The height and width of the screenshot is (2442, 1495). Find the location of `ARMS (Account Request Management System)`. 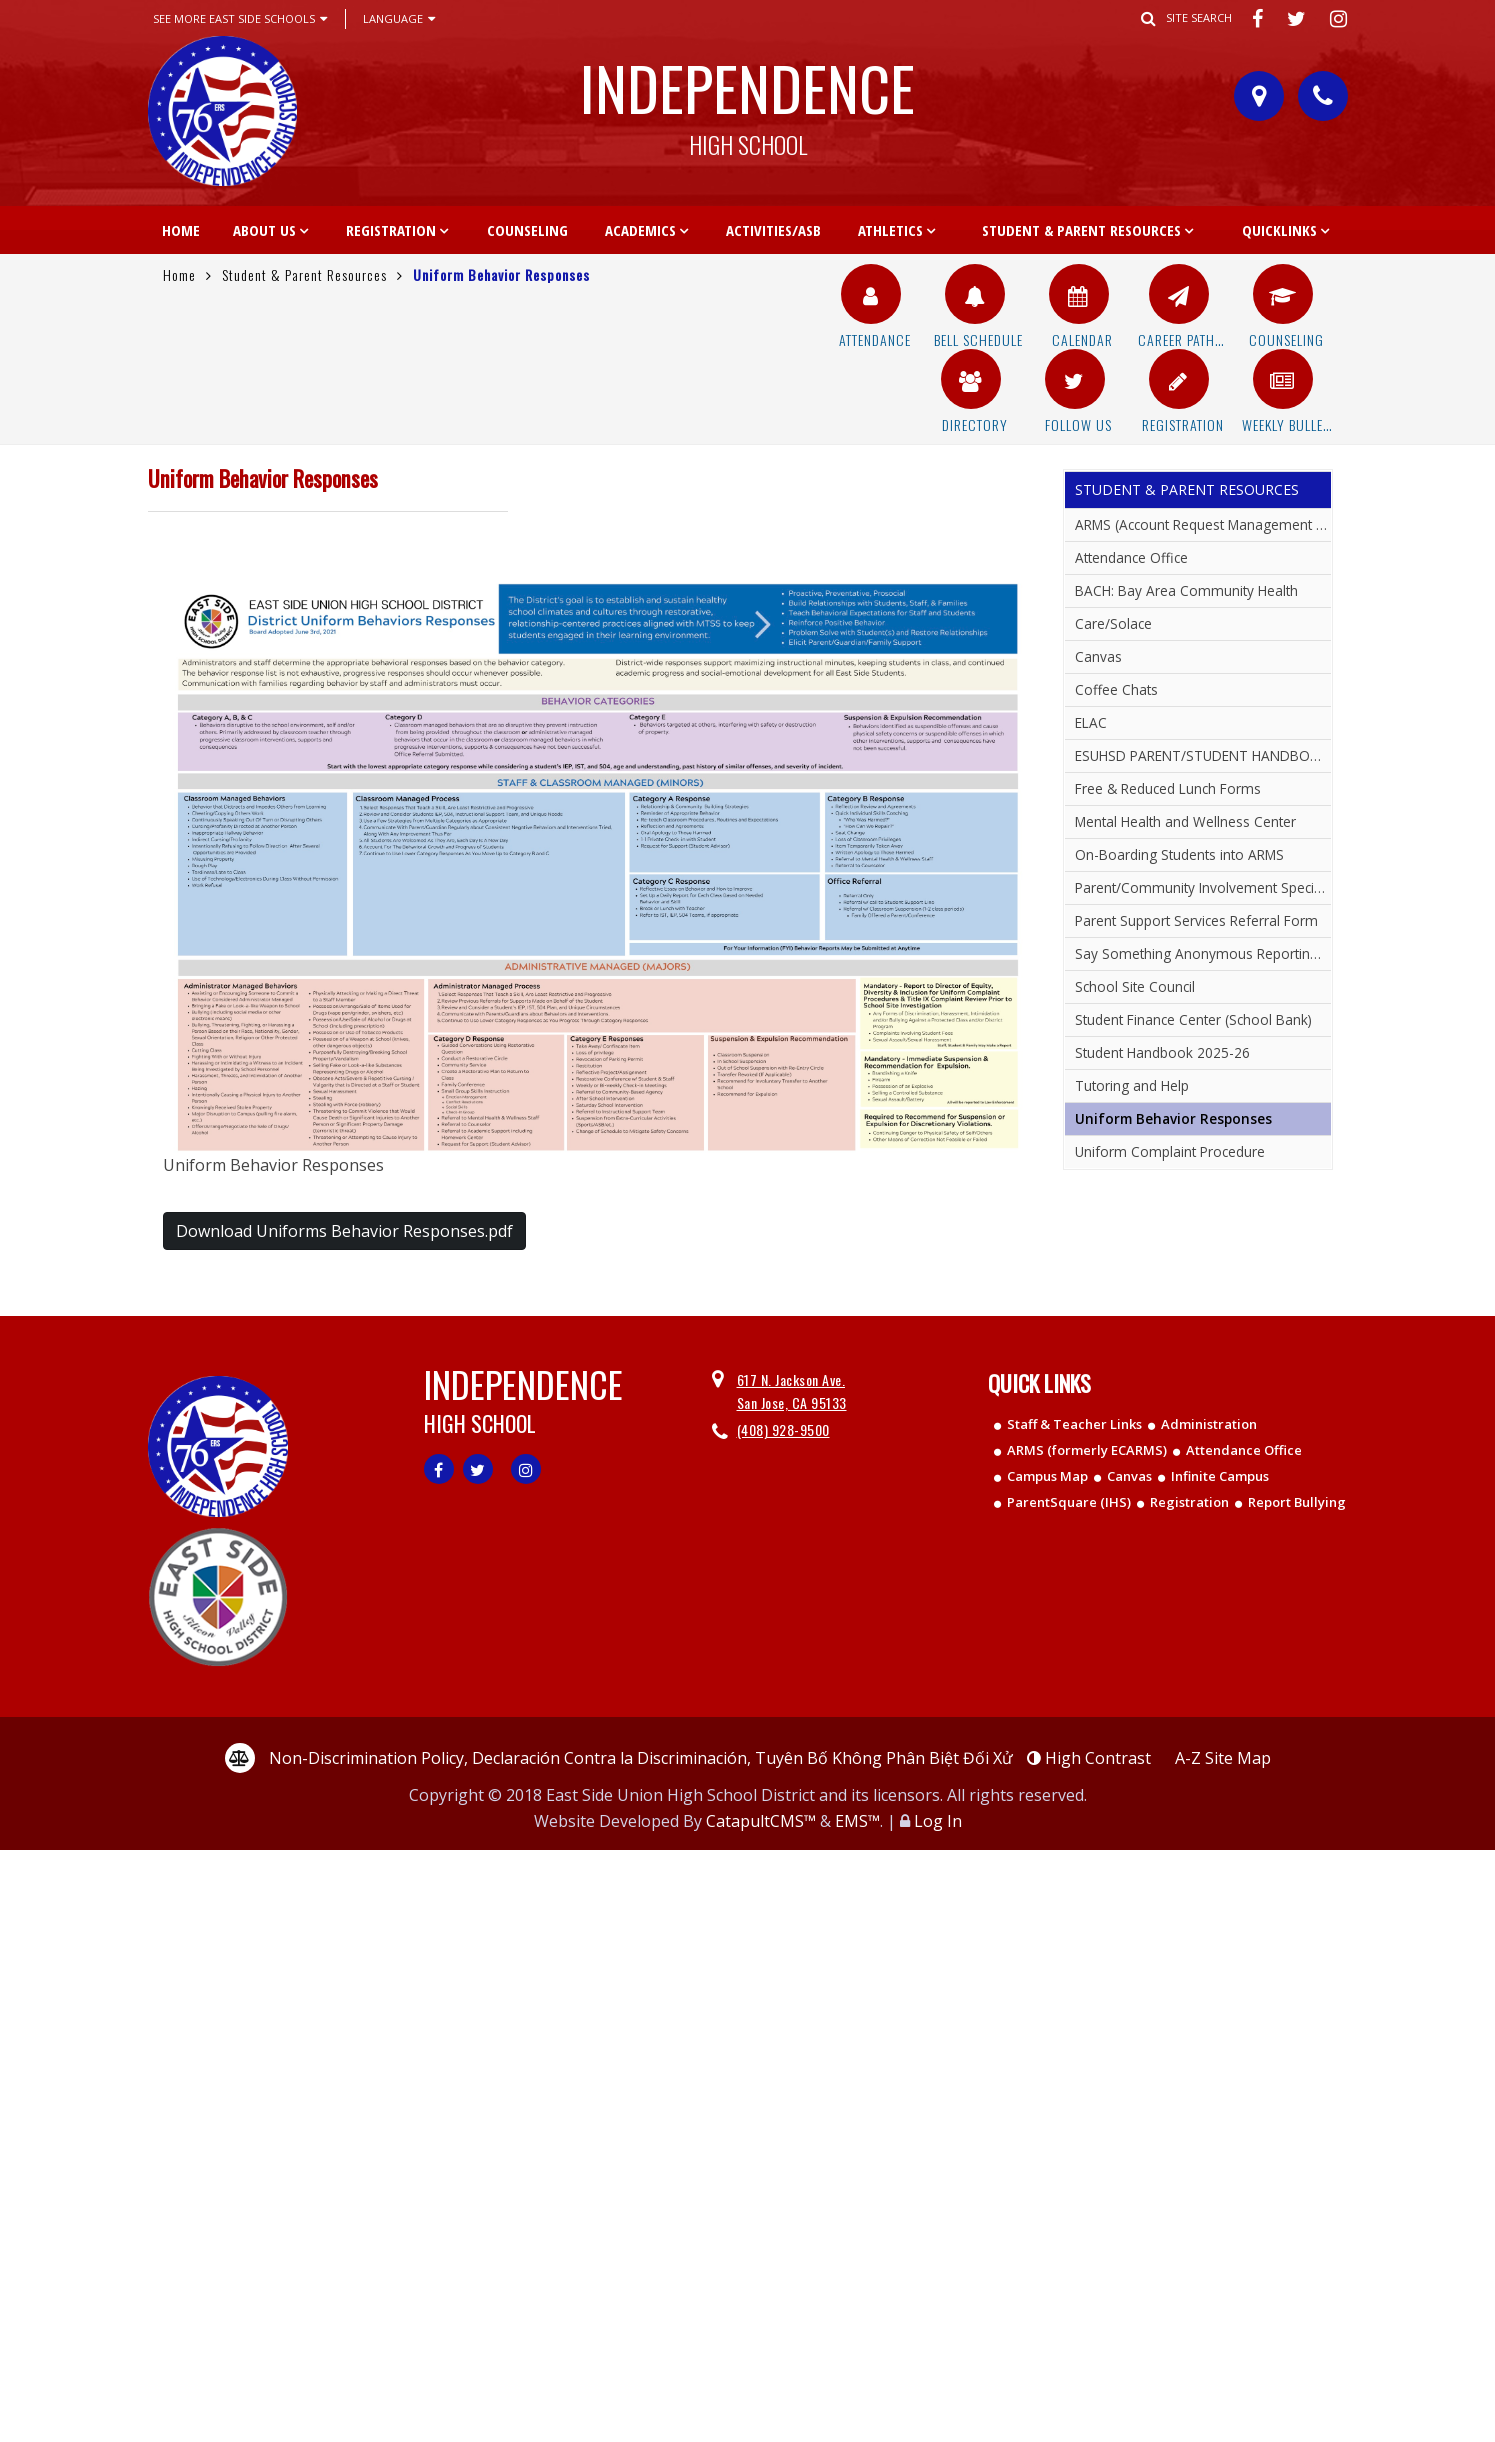

ARMS (Account Request Management System) is located at coordinates (1203, 524).